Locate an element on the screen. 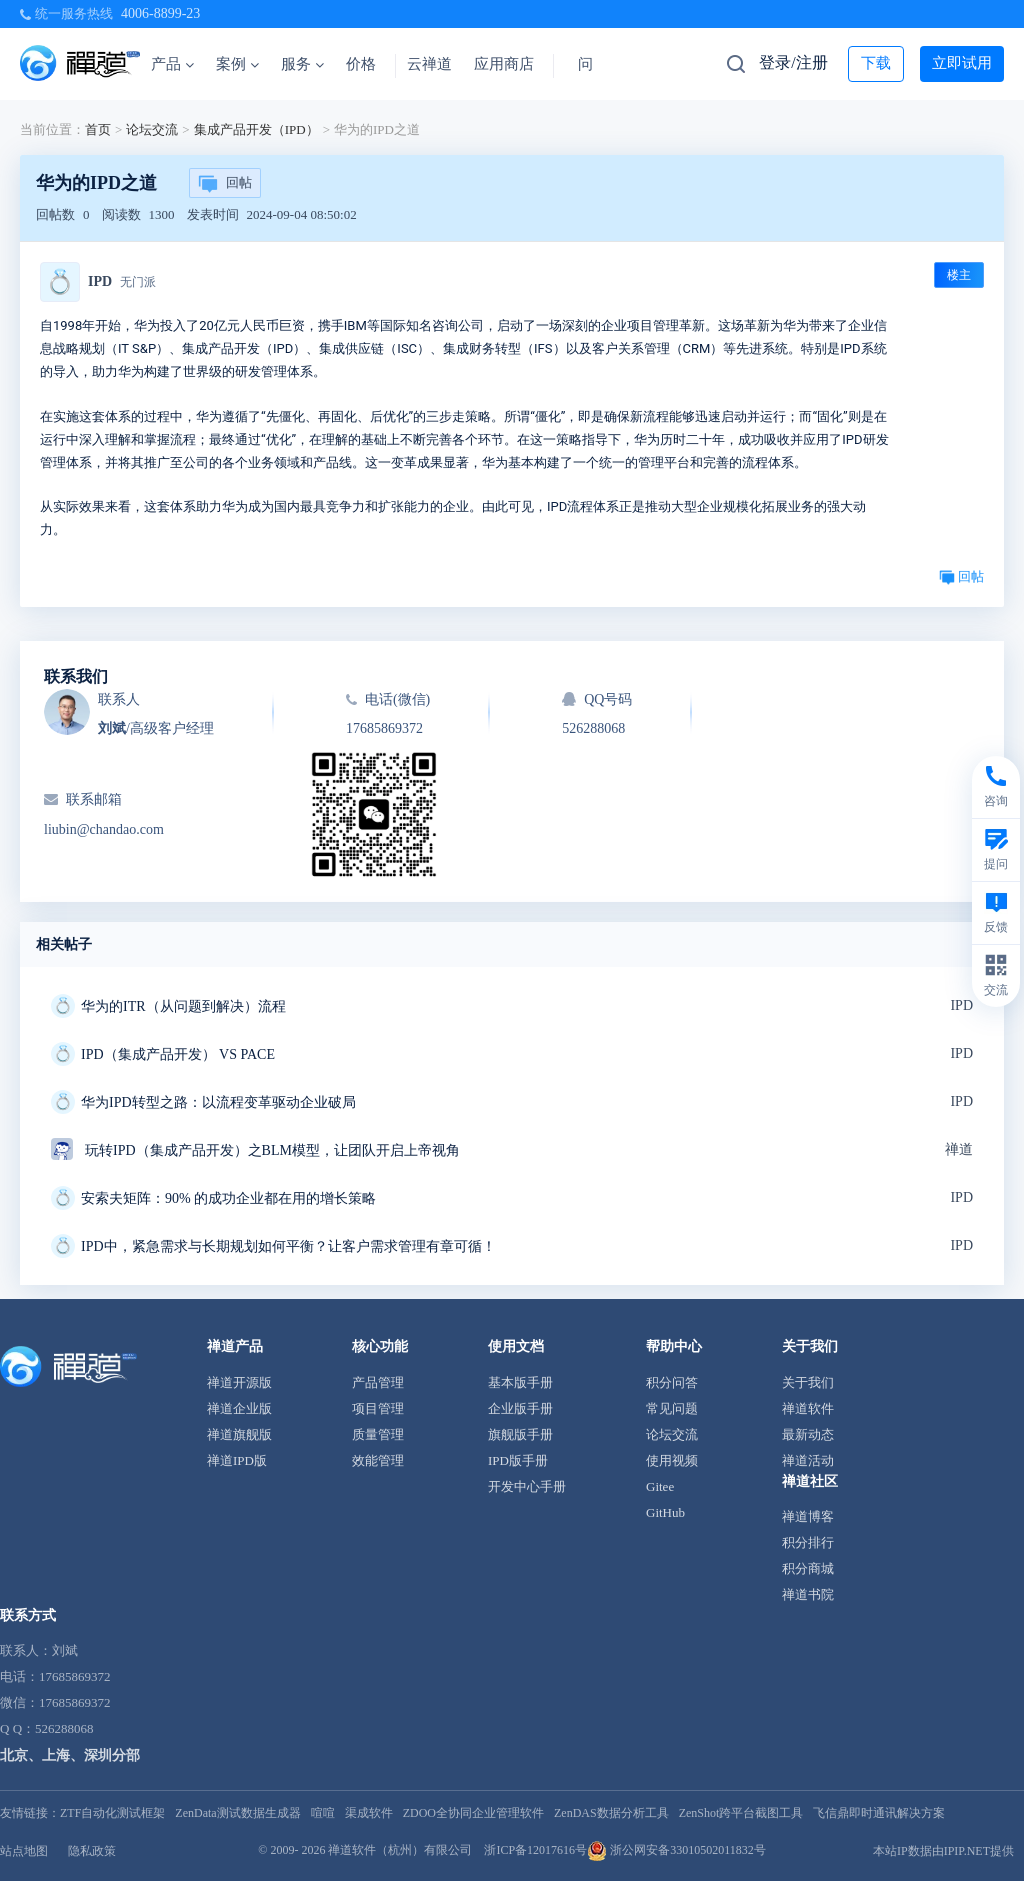  服务 is located at coordinates (302, 64).